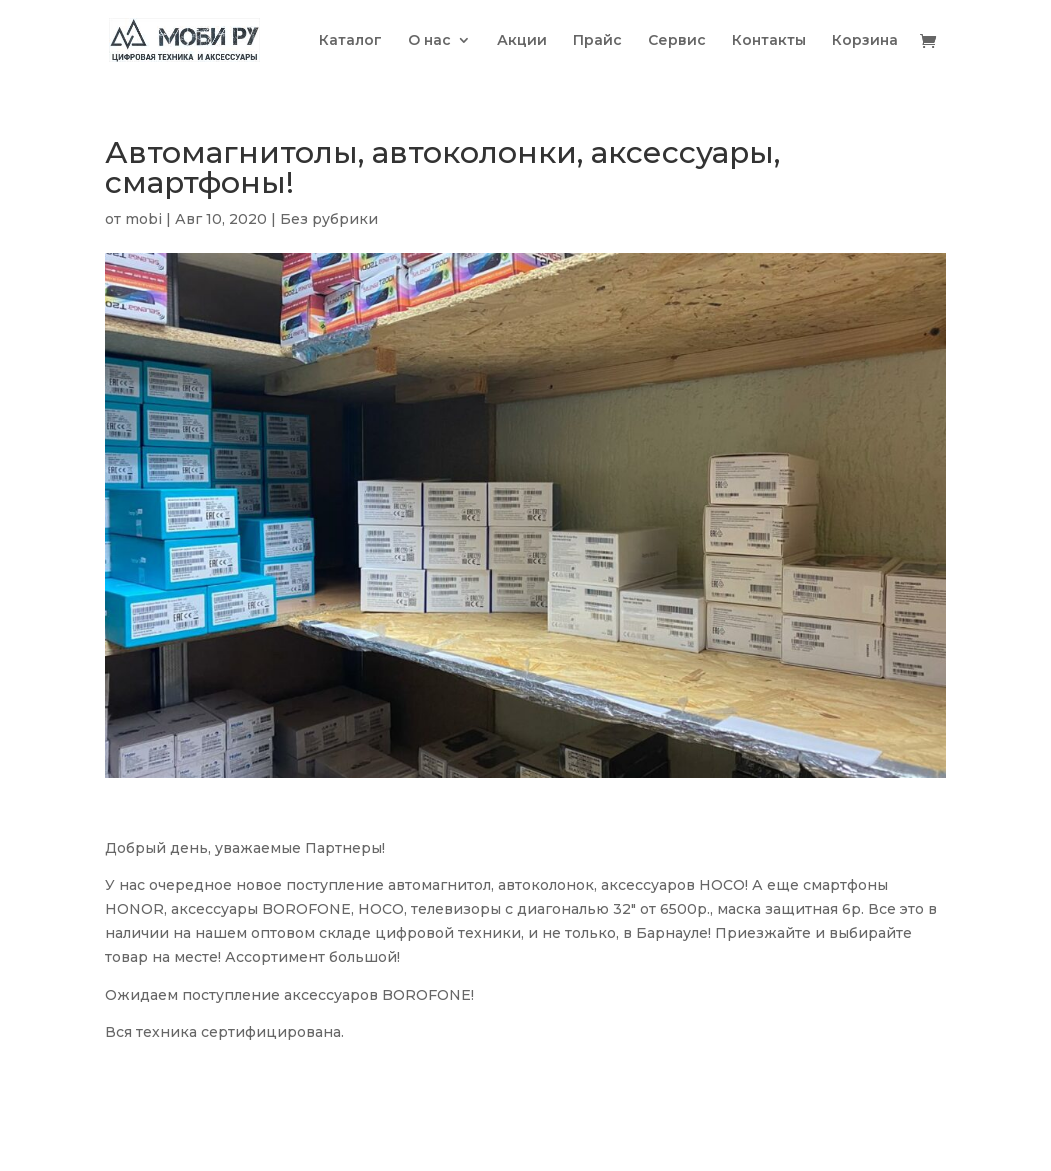  Describe the element at coordinates (350, 41) in the screenshot. I see `Каталог` at that location.